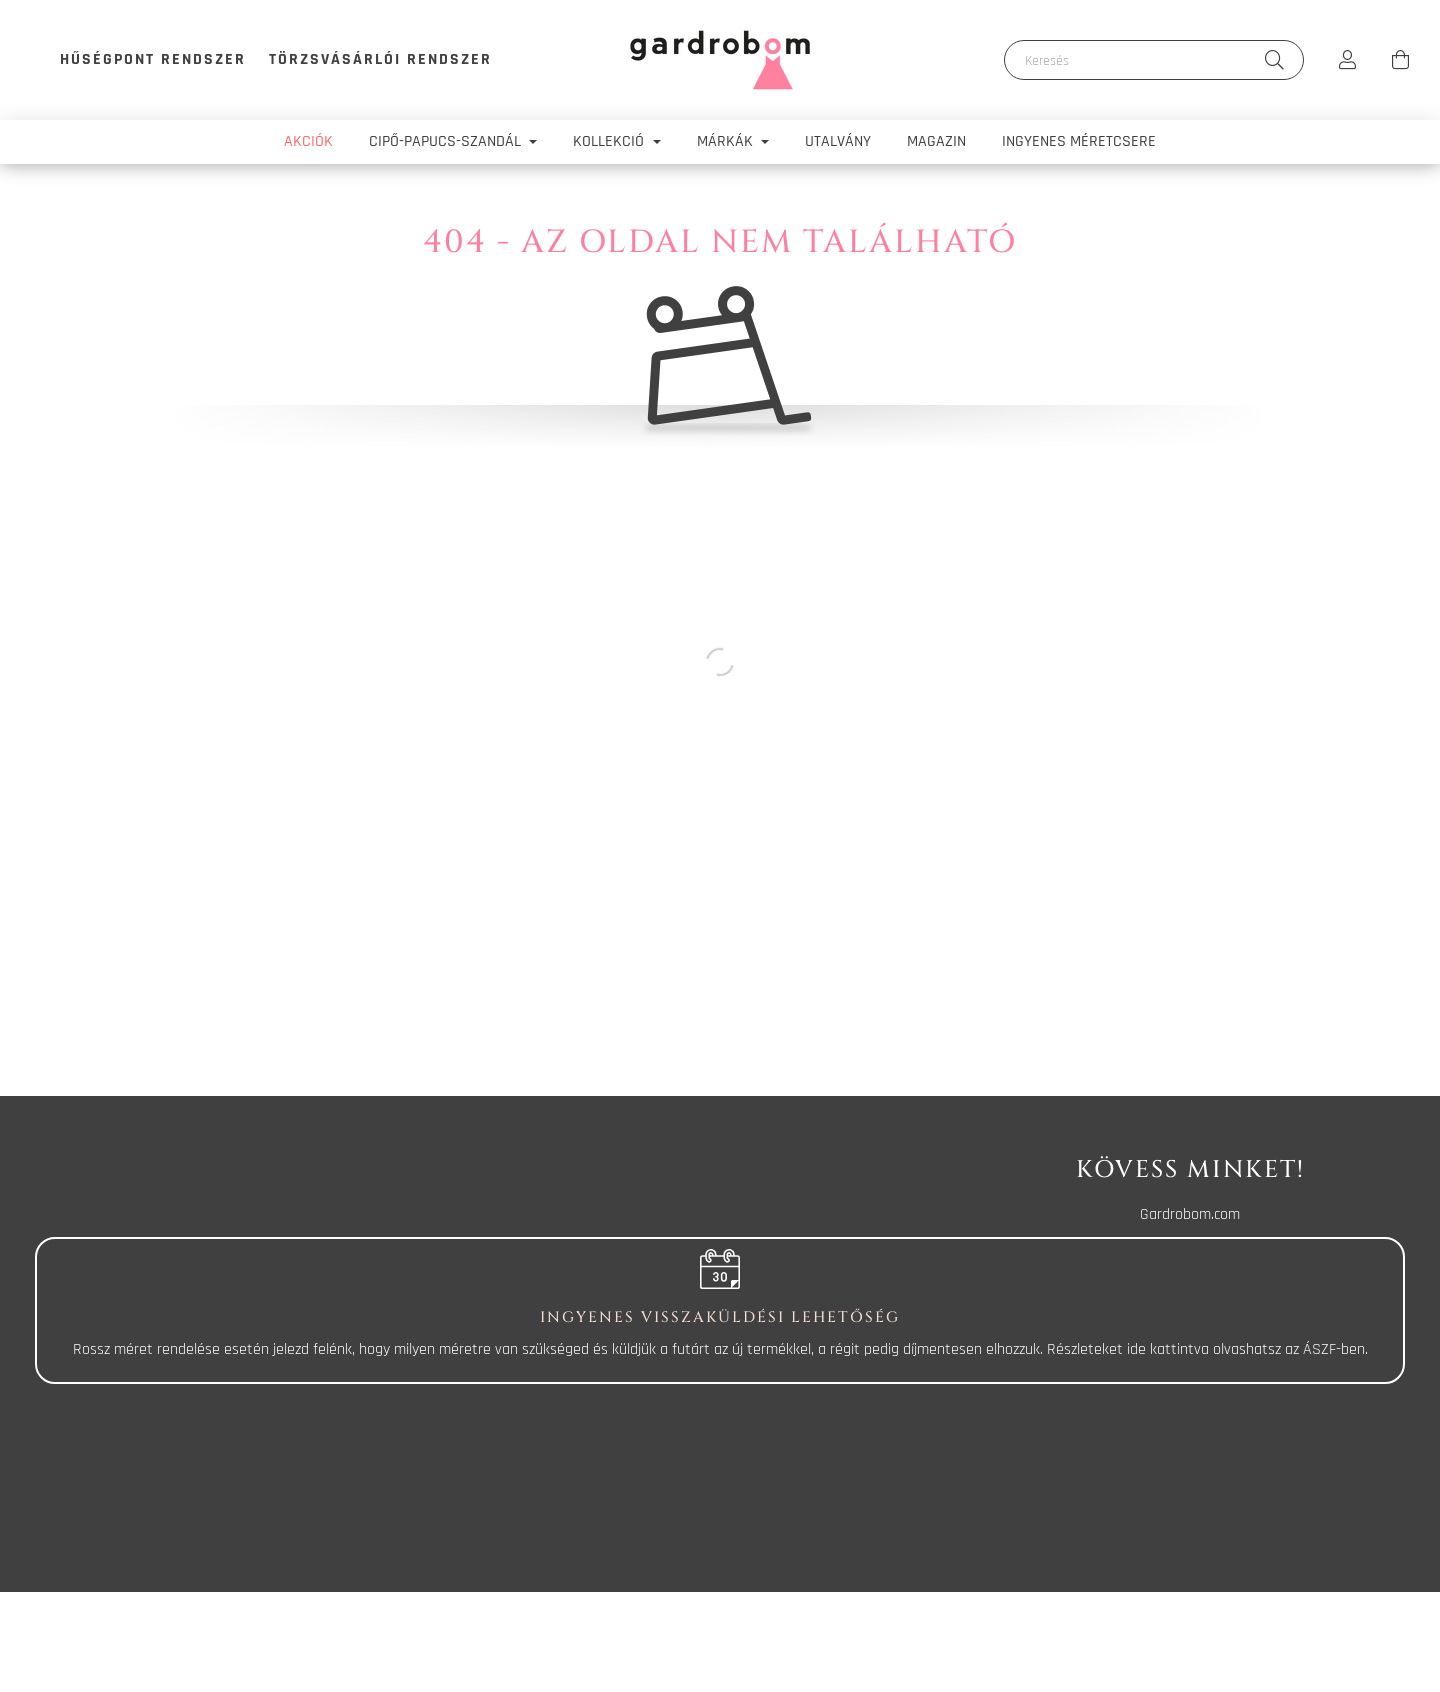 This screenshot has height=1692, width=1440. Describe the element at coordinates (1319, 1349) in the screenshot. I see `ÁSZF` at that location.